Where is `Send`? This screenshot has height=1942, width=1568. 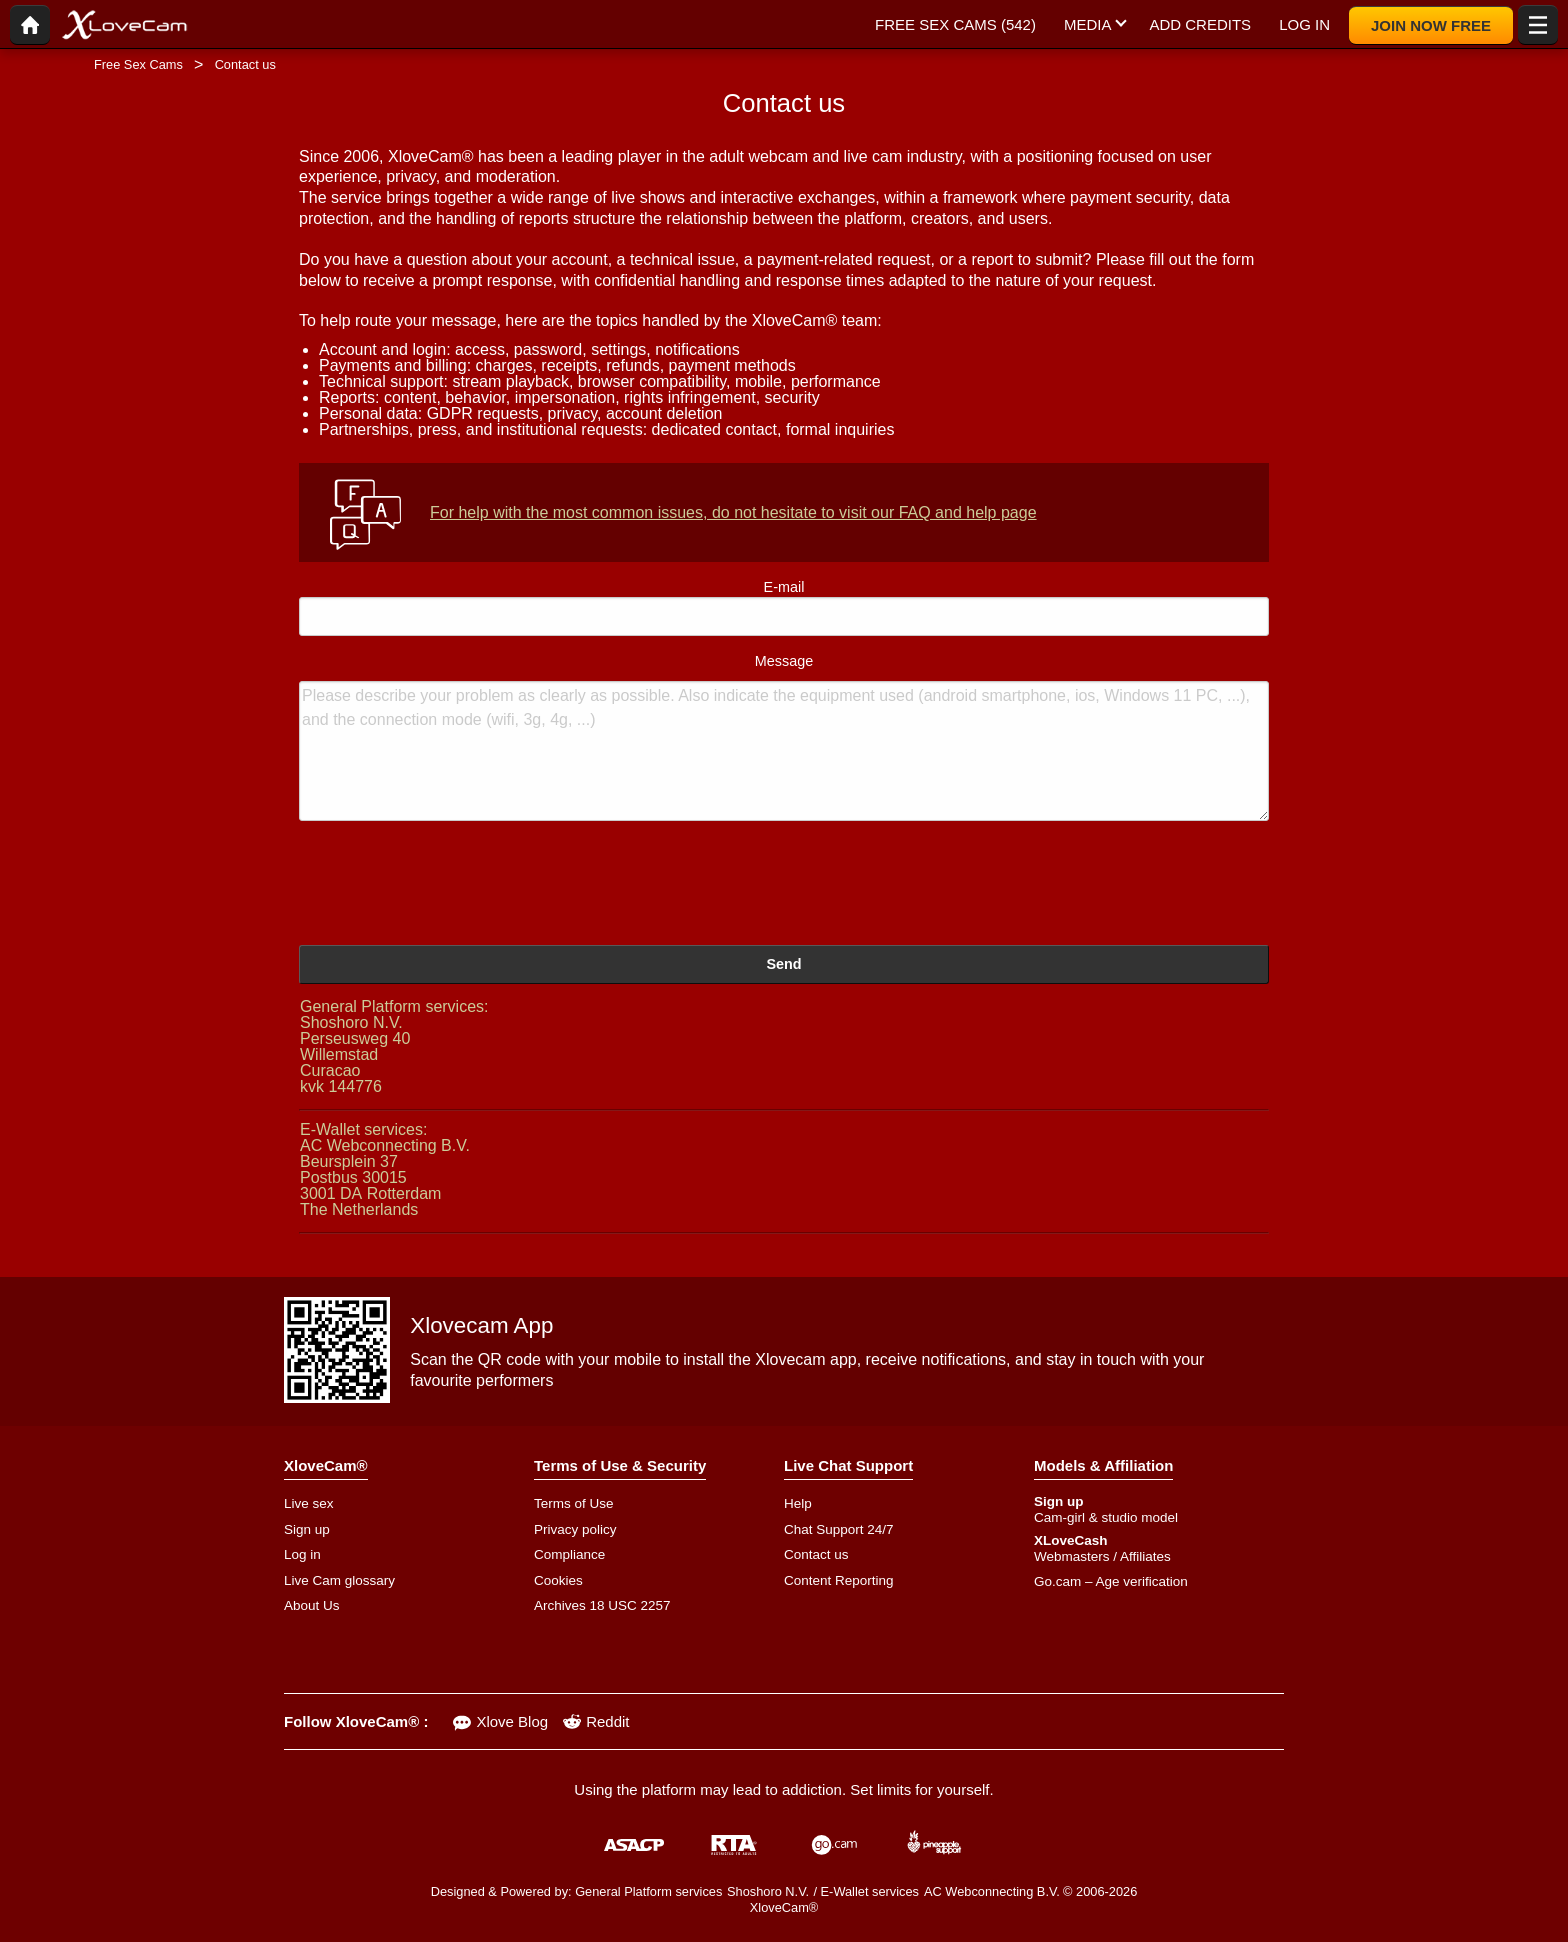 Send is located at coordinates (783, 964).